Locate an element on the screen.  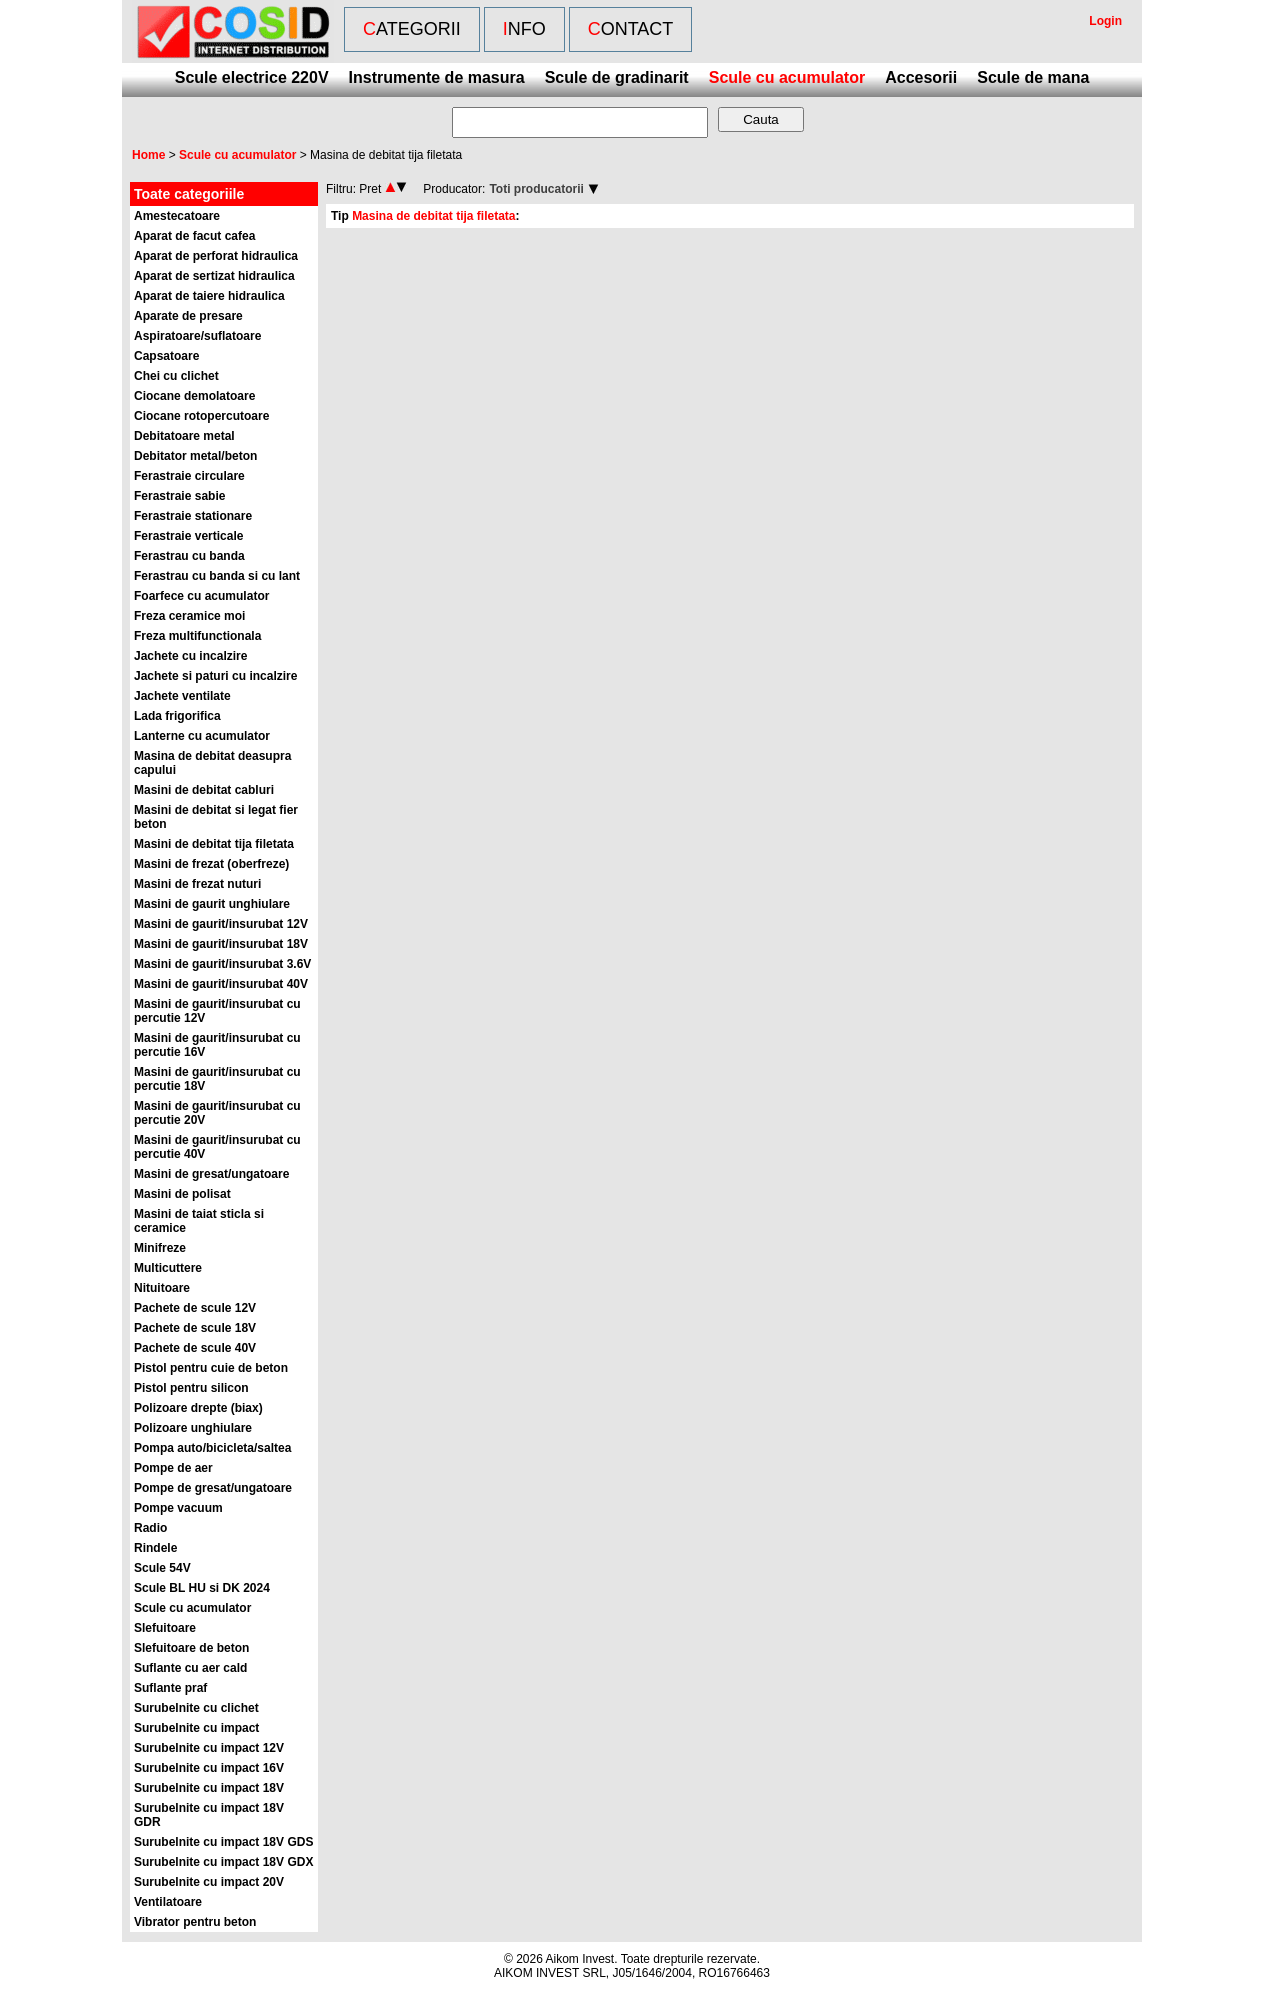
Masini de frezat nuturi is located at coordinates (197, 884).